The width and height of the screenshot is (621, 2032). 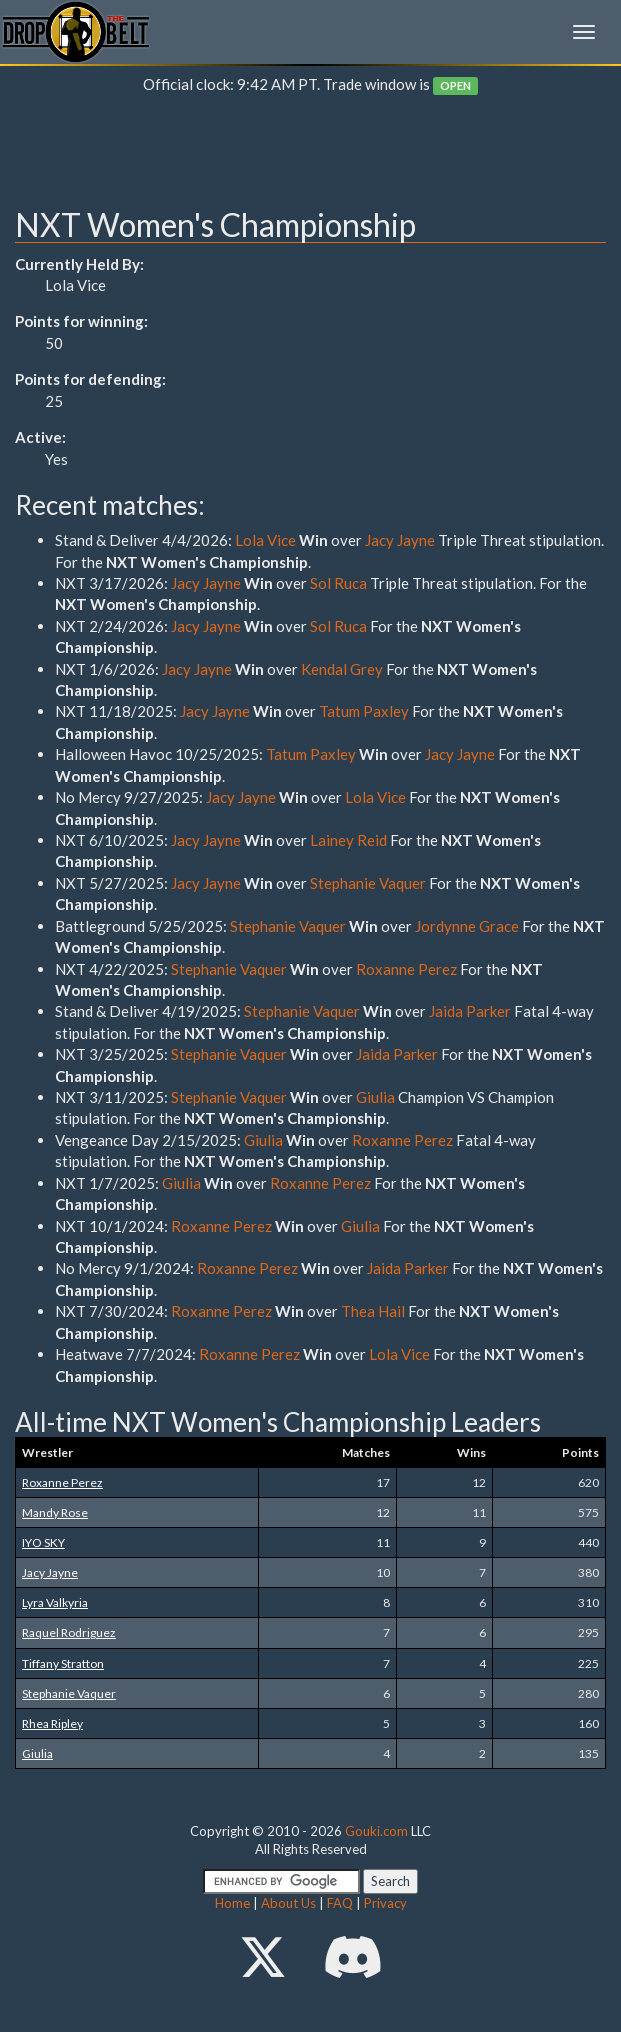 What do you see at coordinates (52, 1723) in the screenshot?
I see `Rhea Ripley` at bounding box center [52, 1723].